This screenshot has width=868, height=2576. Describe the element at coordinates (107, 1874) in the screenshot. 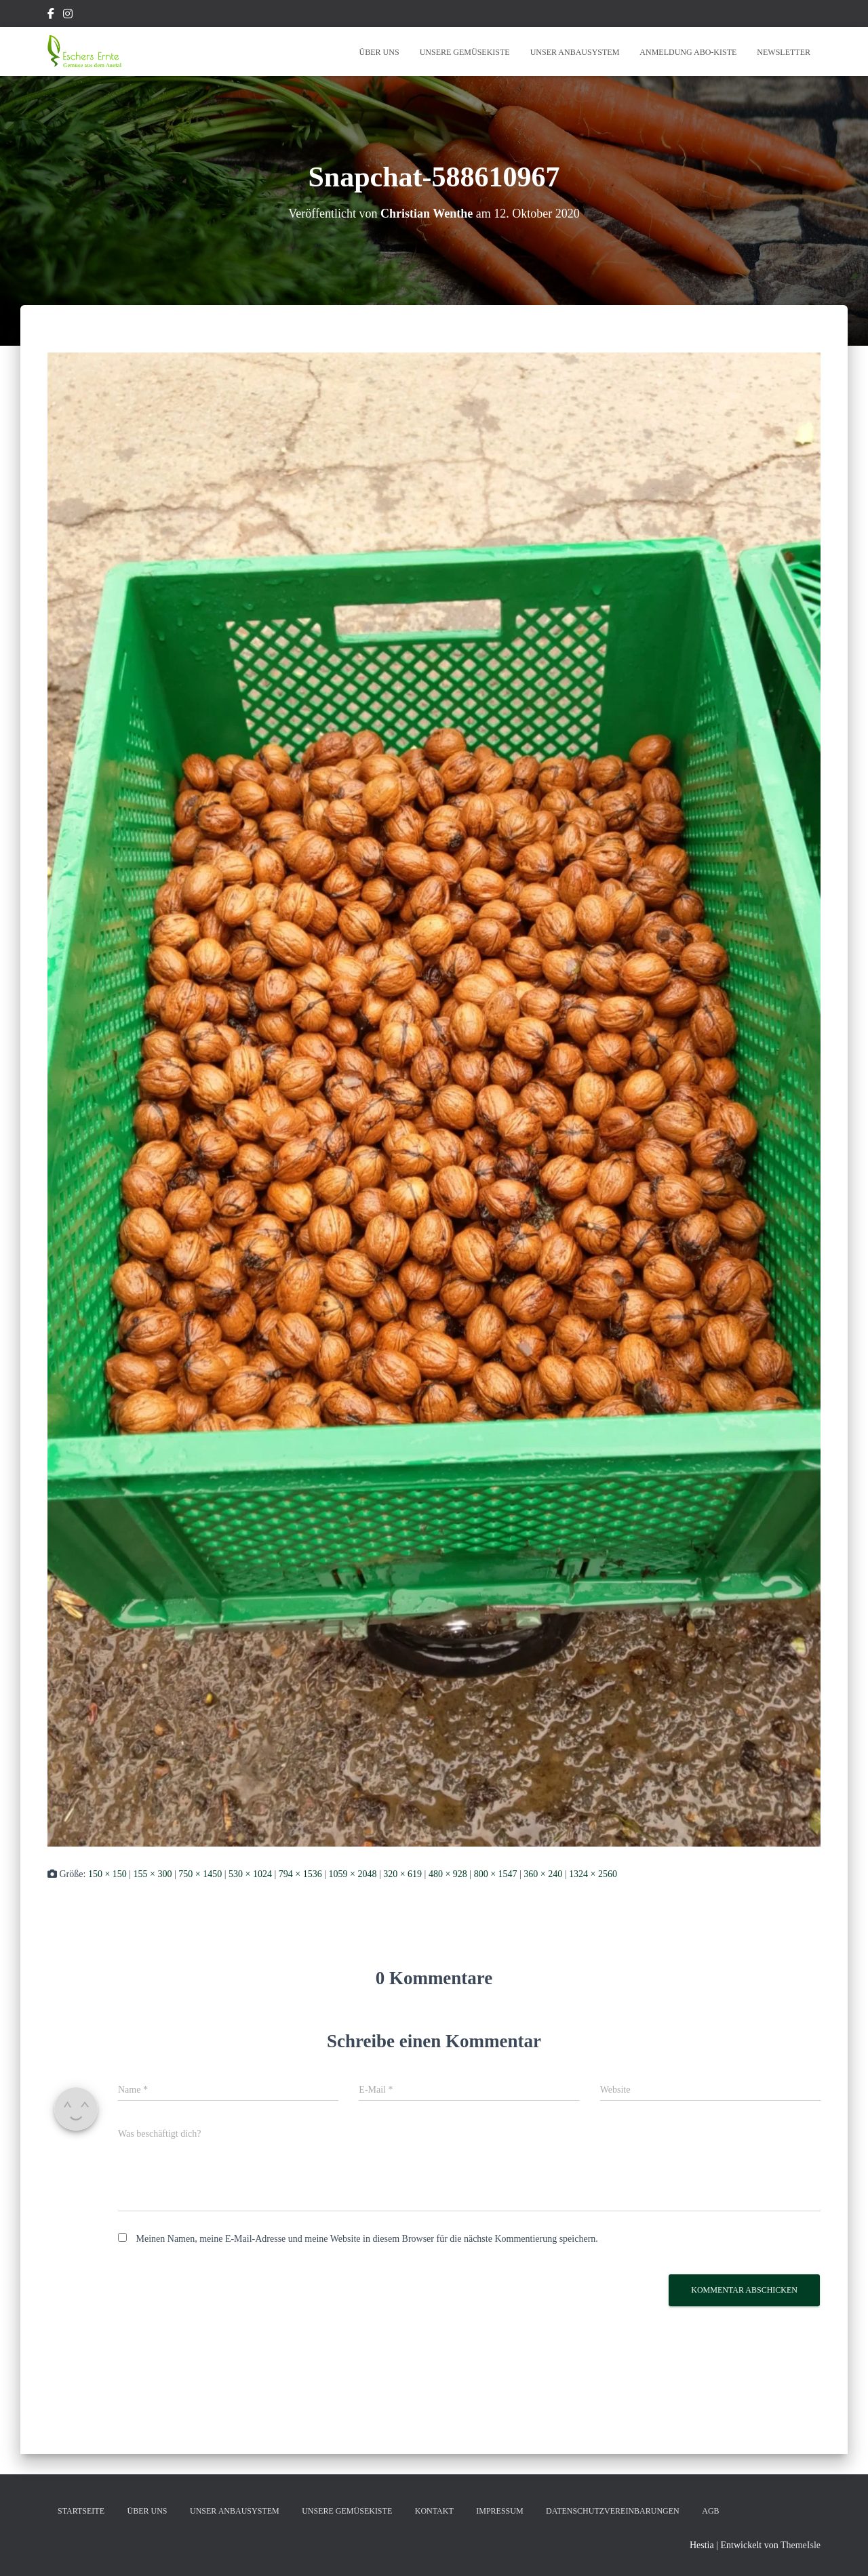

I see `150 × 150` at that location.